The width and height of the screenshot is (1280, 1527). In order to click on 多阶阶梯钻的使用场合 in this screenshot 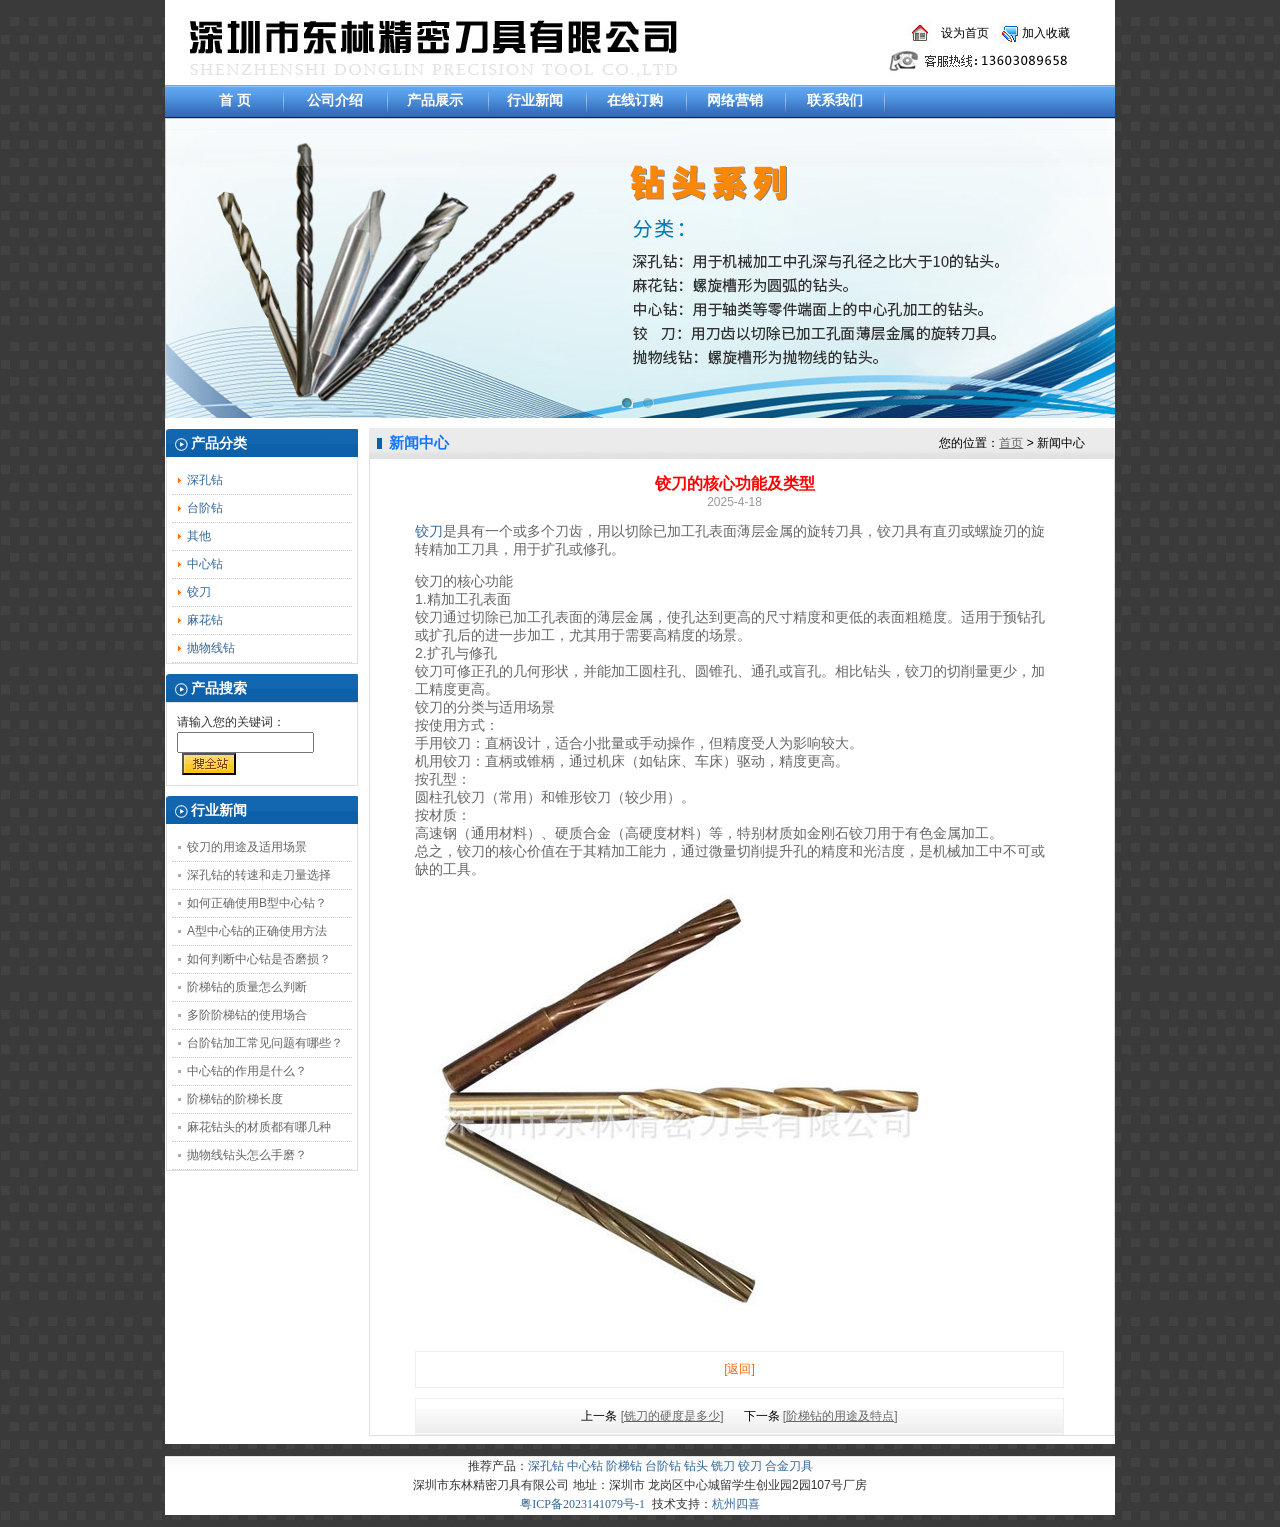, I will do `click(247, 1015)`.